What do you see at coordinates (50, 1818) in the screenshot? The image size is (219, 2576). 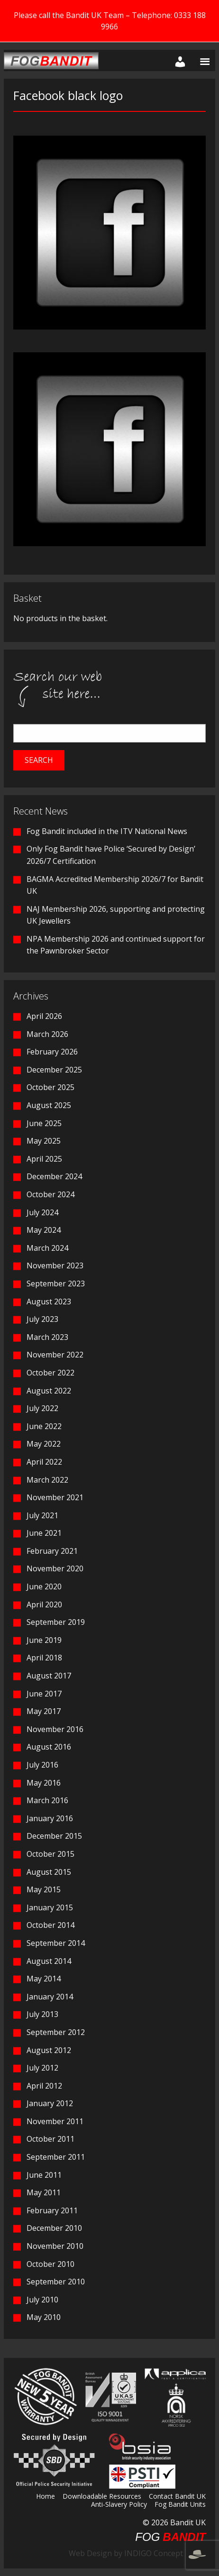 I see `January 2016` at bounding box center [50, 1818].